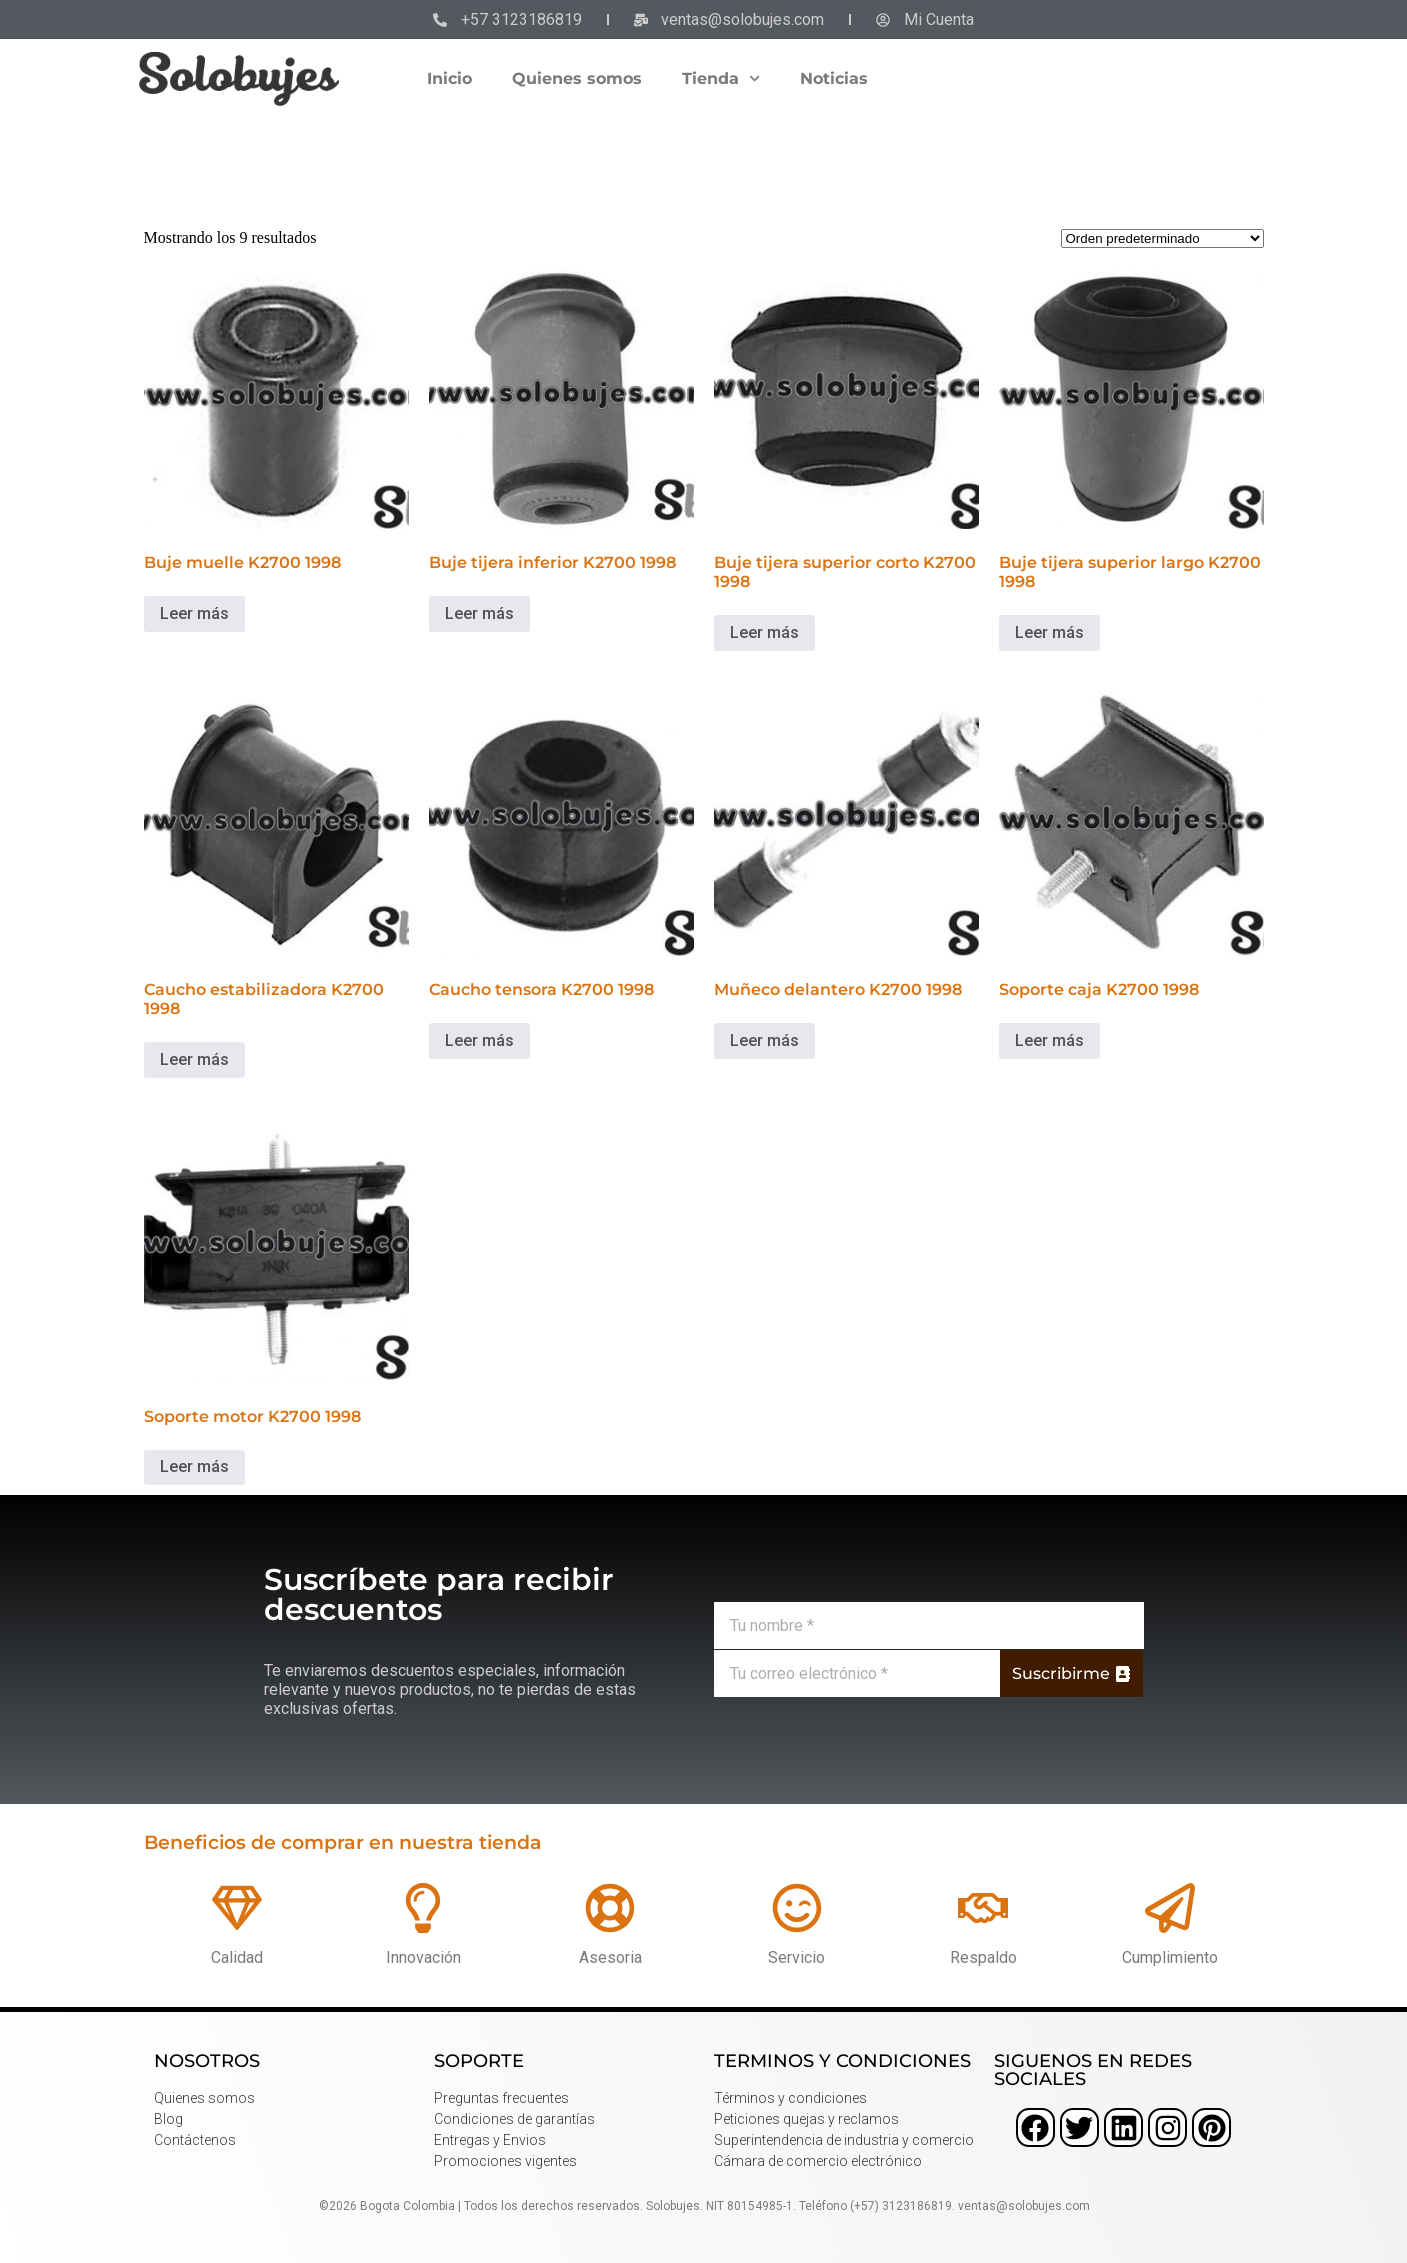 The width and height of the screenshot is (1407, 2263). What do you see at coordinates (1049, 1040) in the screenshot?
I see `Leer más [Lee más sobre “Soporte caja K2700 1998”]` at bounding box center [1049, 1040].